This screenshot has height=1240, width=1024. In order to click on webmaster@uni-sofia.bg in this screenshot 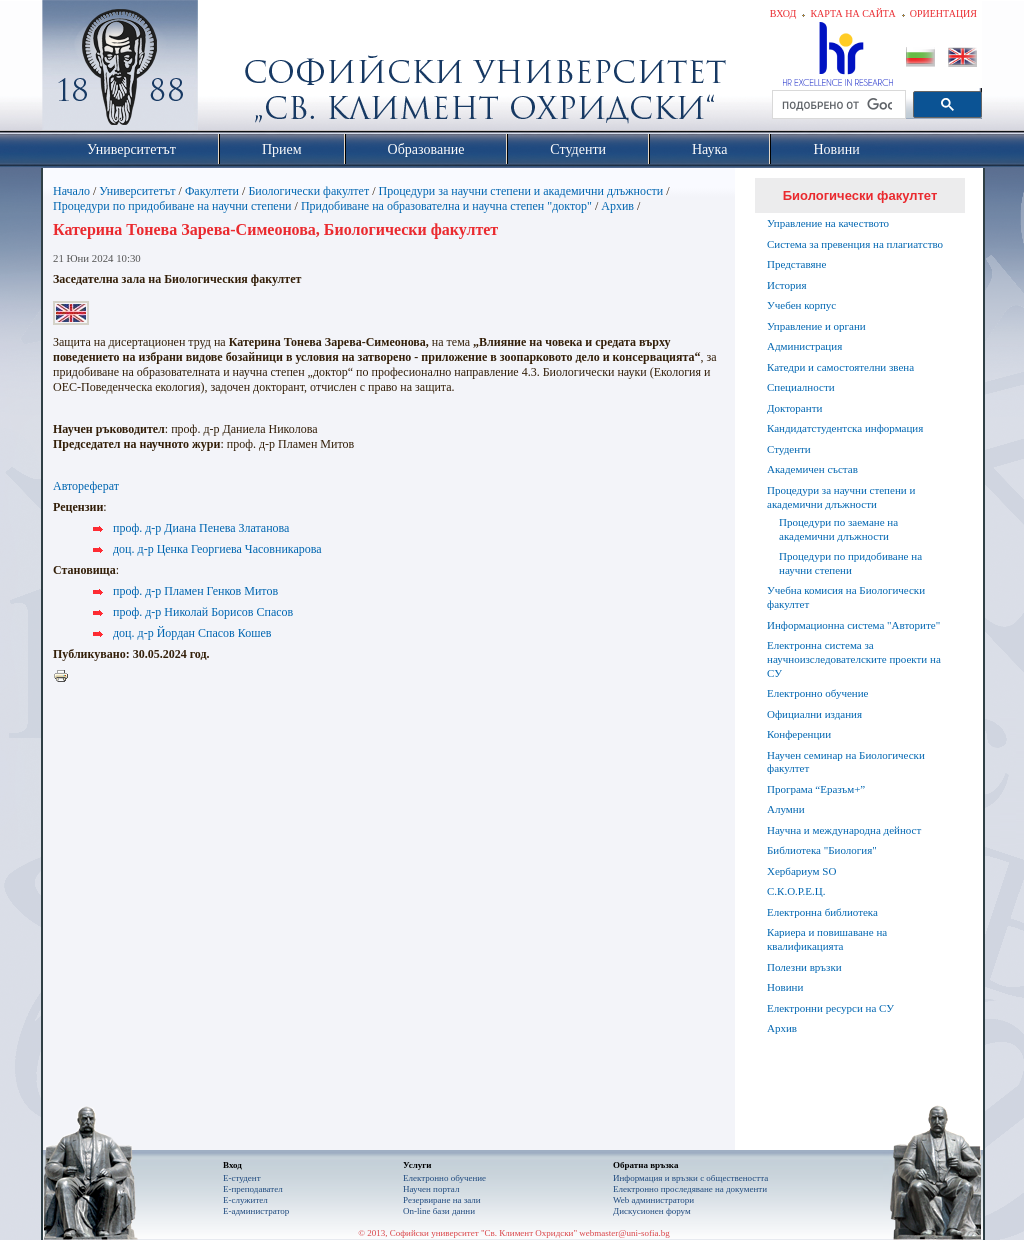, I will do `click(624, 1233)`.